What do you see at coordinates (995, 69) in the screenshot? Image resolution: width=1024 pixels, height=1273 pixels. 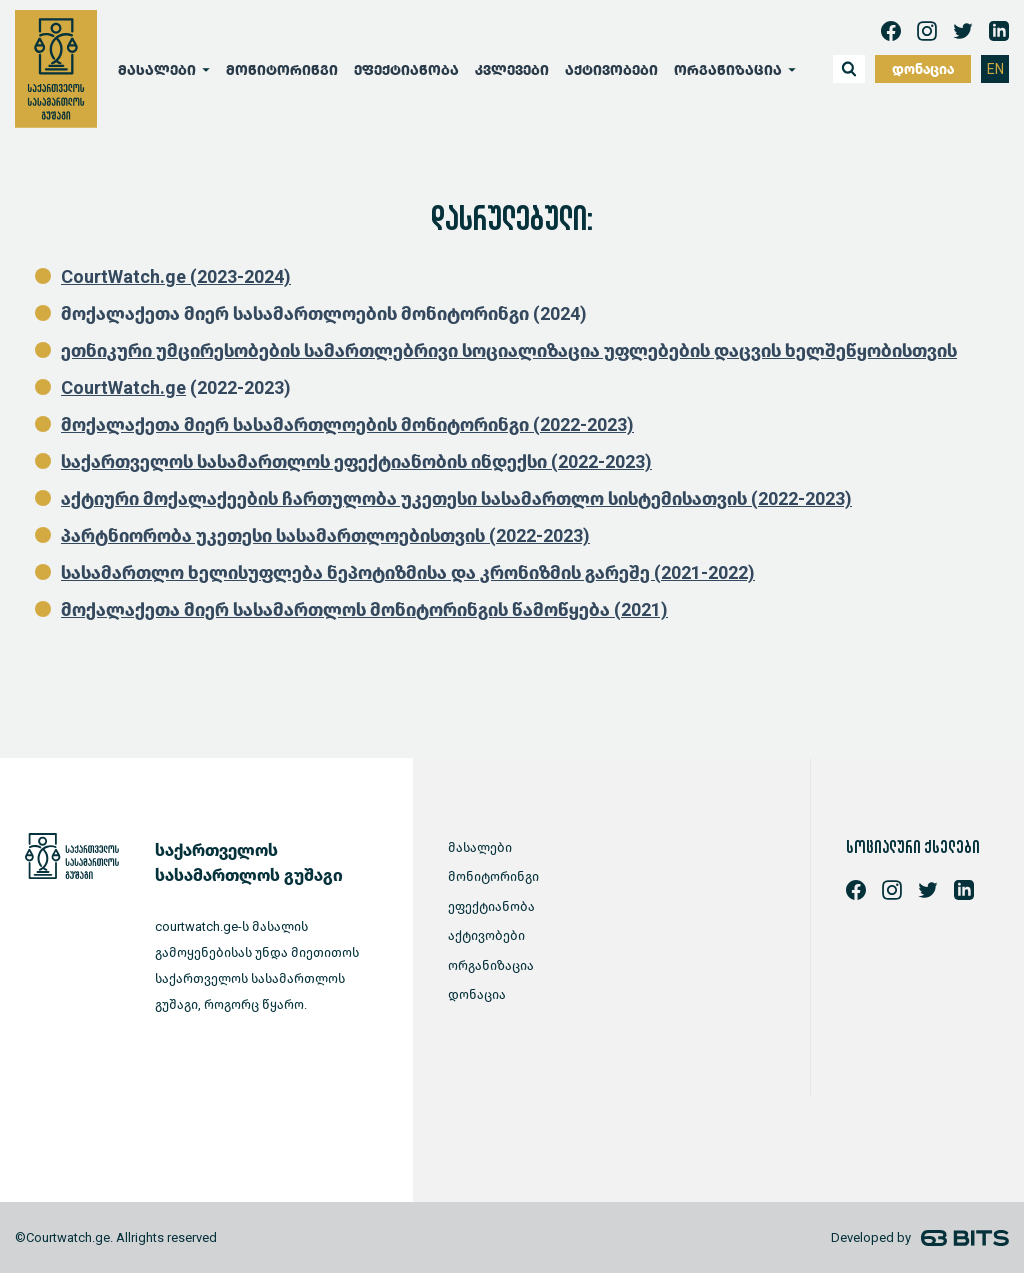 I see `EN` at bounding box center [995, 69].